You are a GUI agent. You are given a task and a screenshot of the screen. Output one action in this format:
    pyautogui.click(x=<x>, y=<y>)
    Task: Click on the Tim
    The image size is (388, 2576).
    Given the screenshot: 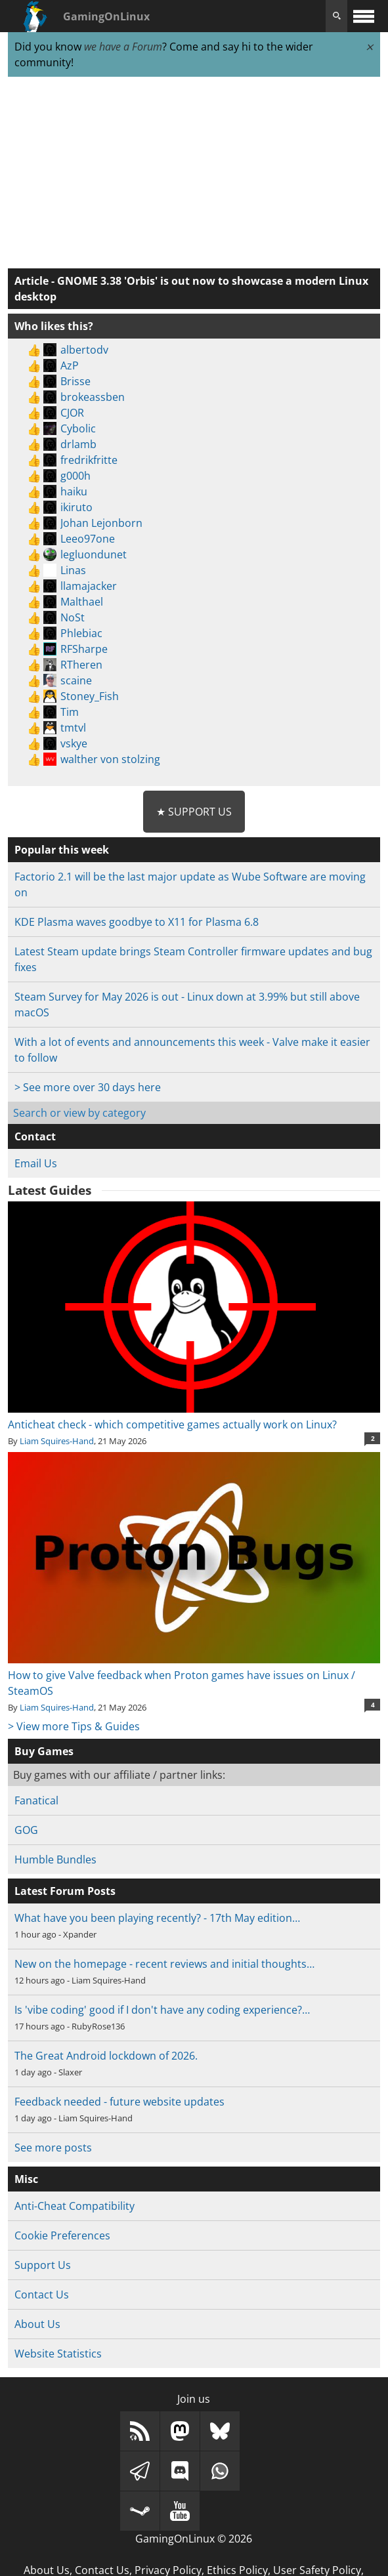 What is the action you would take?
    pyautogui.click(x=69, y=712)
    